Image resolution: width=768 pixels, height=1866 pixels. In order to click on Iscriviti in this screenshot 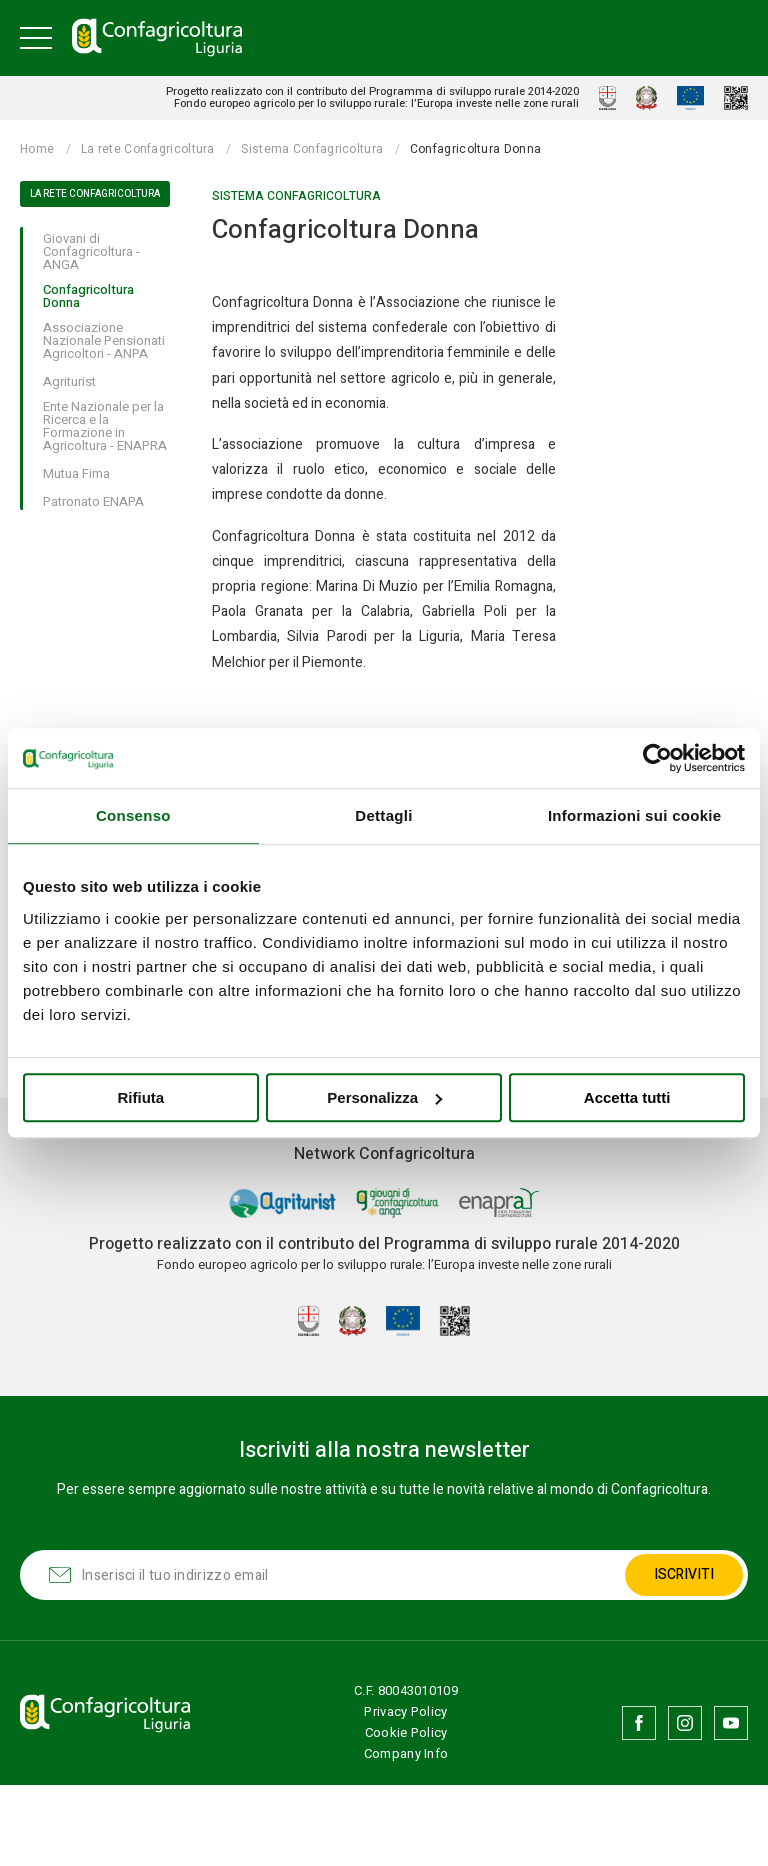, I will do `click(683, 1574)`.